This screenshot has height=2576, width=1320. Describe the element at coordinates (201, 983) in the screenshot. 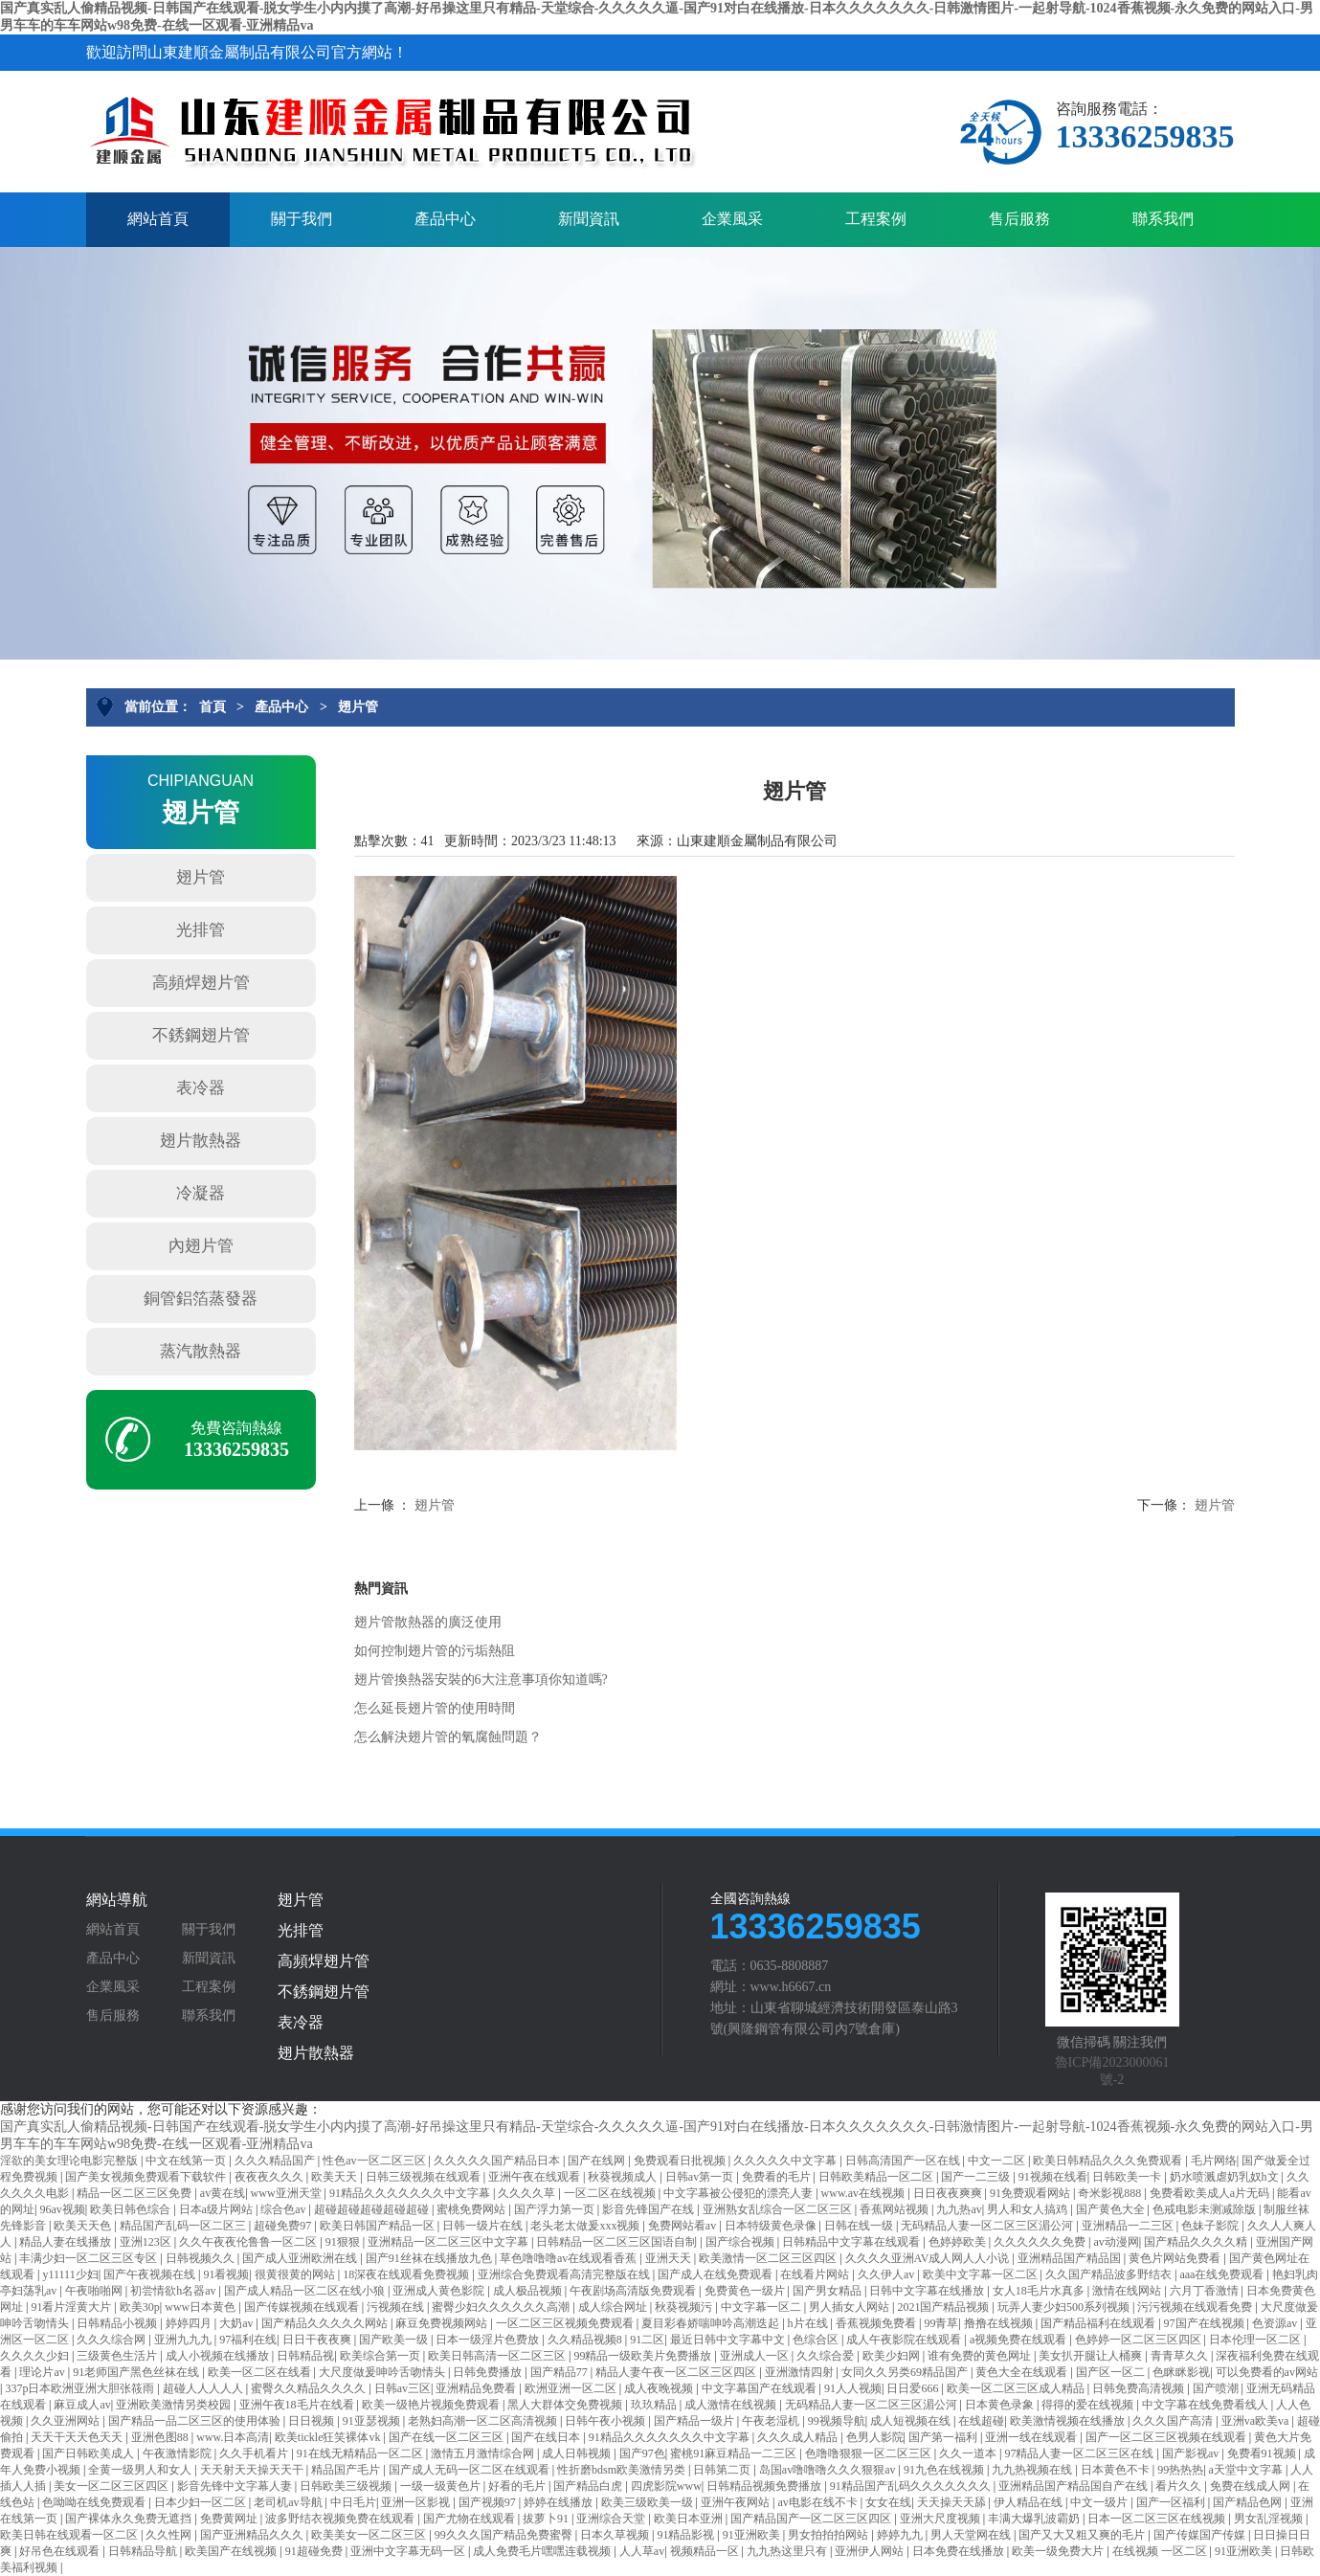

I see `高頻焊翅片管` at that location.